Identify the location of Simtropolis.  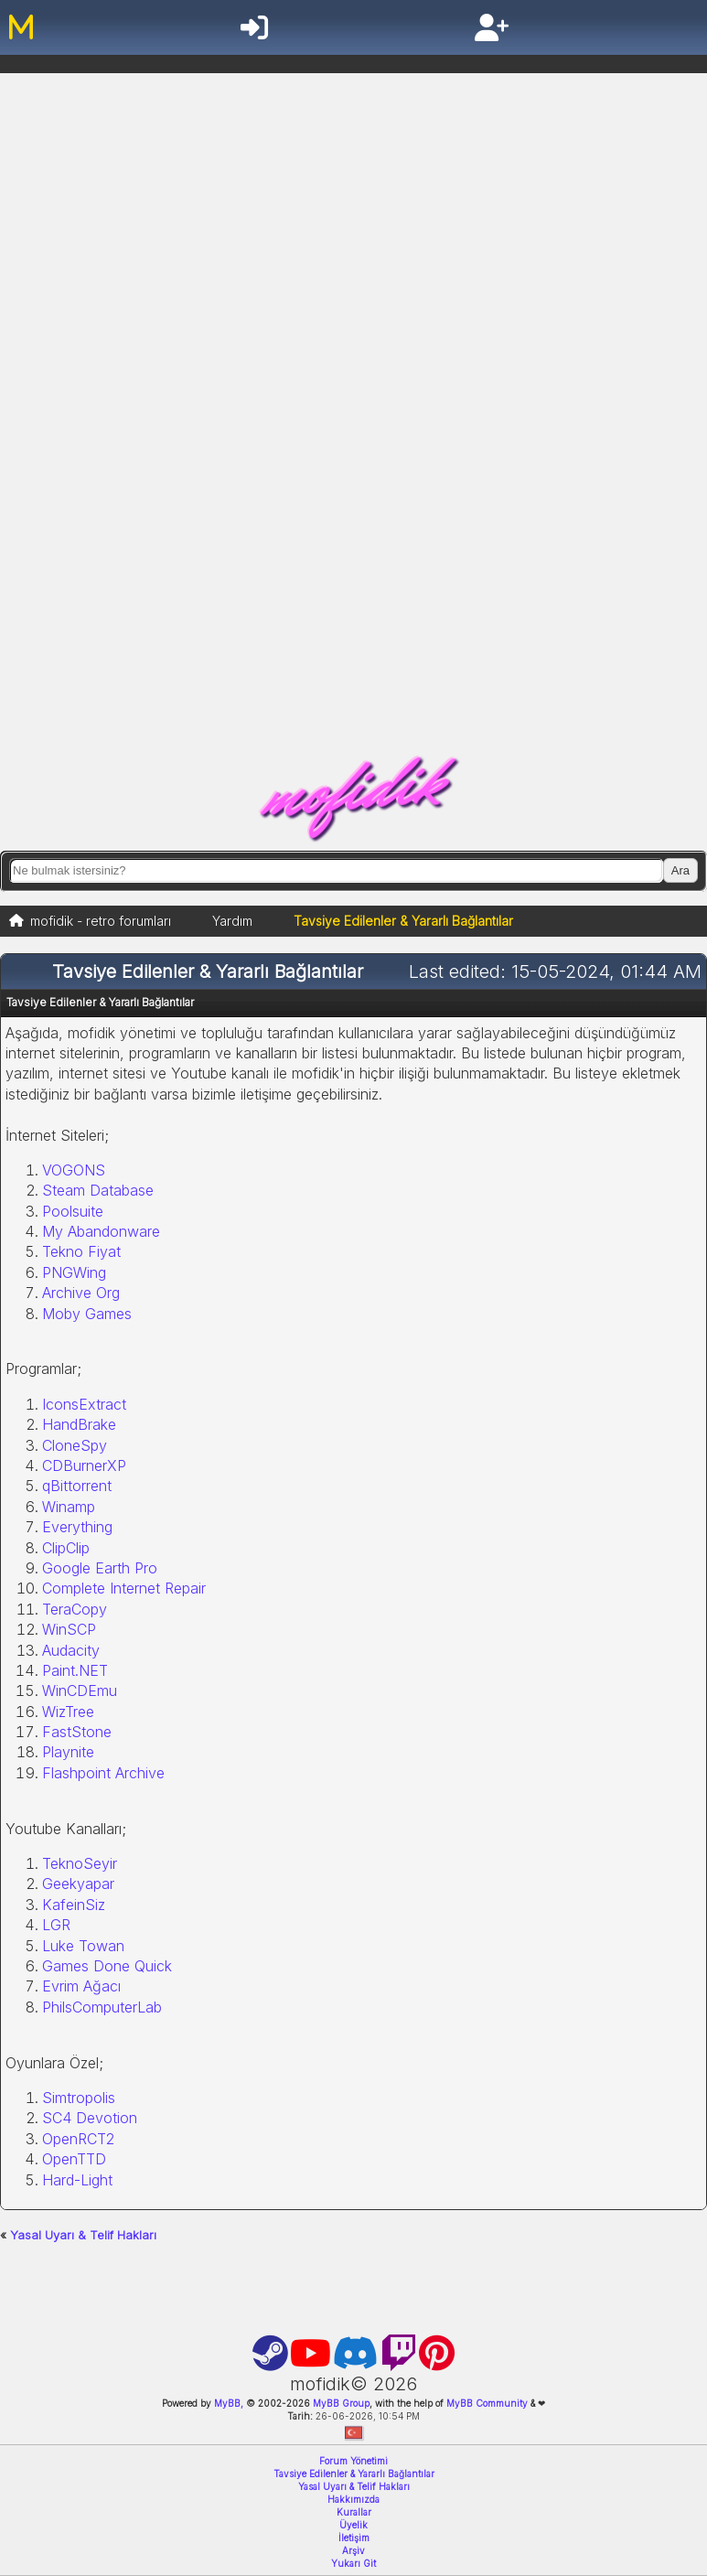
(78, 2097).